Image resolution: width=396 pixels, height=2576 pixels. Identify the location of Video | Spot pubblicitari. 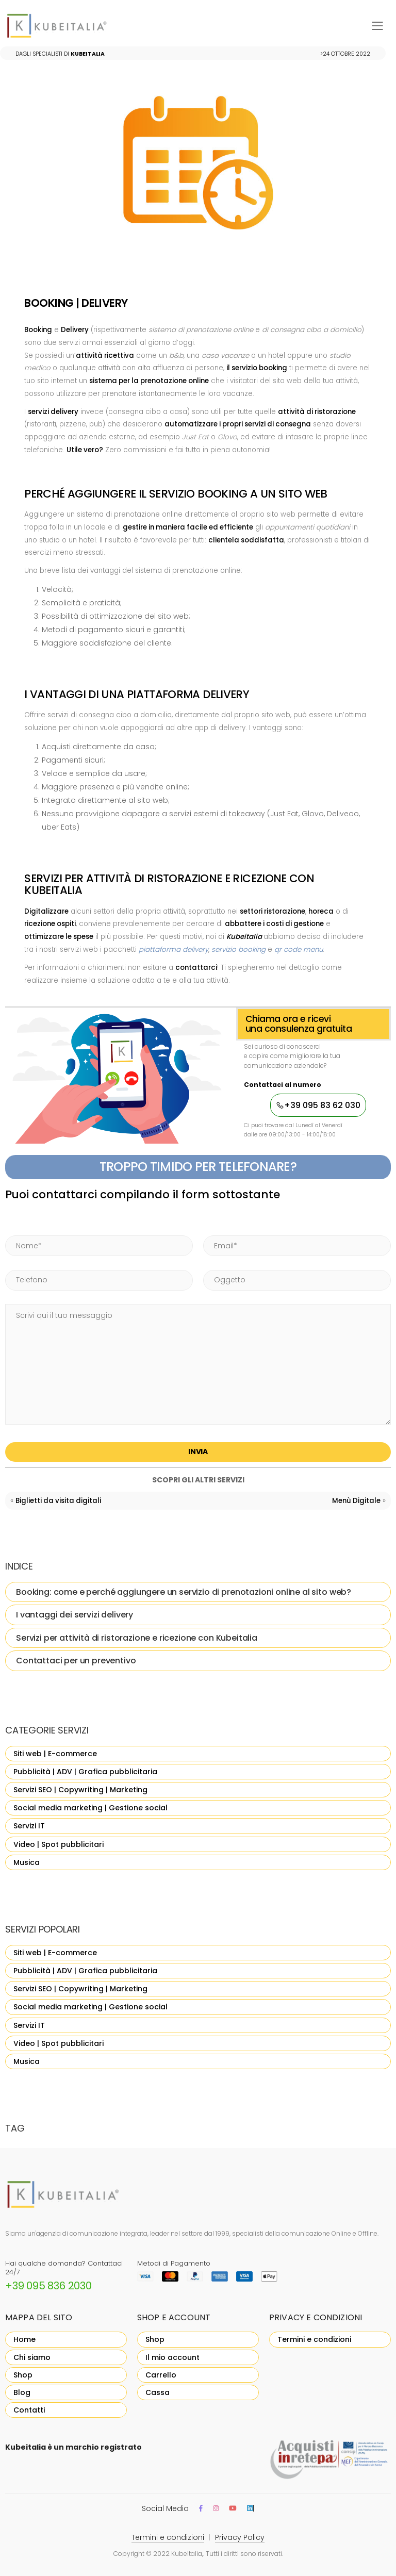
(58, 1844).